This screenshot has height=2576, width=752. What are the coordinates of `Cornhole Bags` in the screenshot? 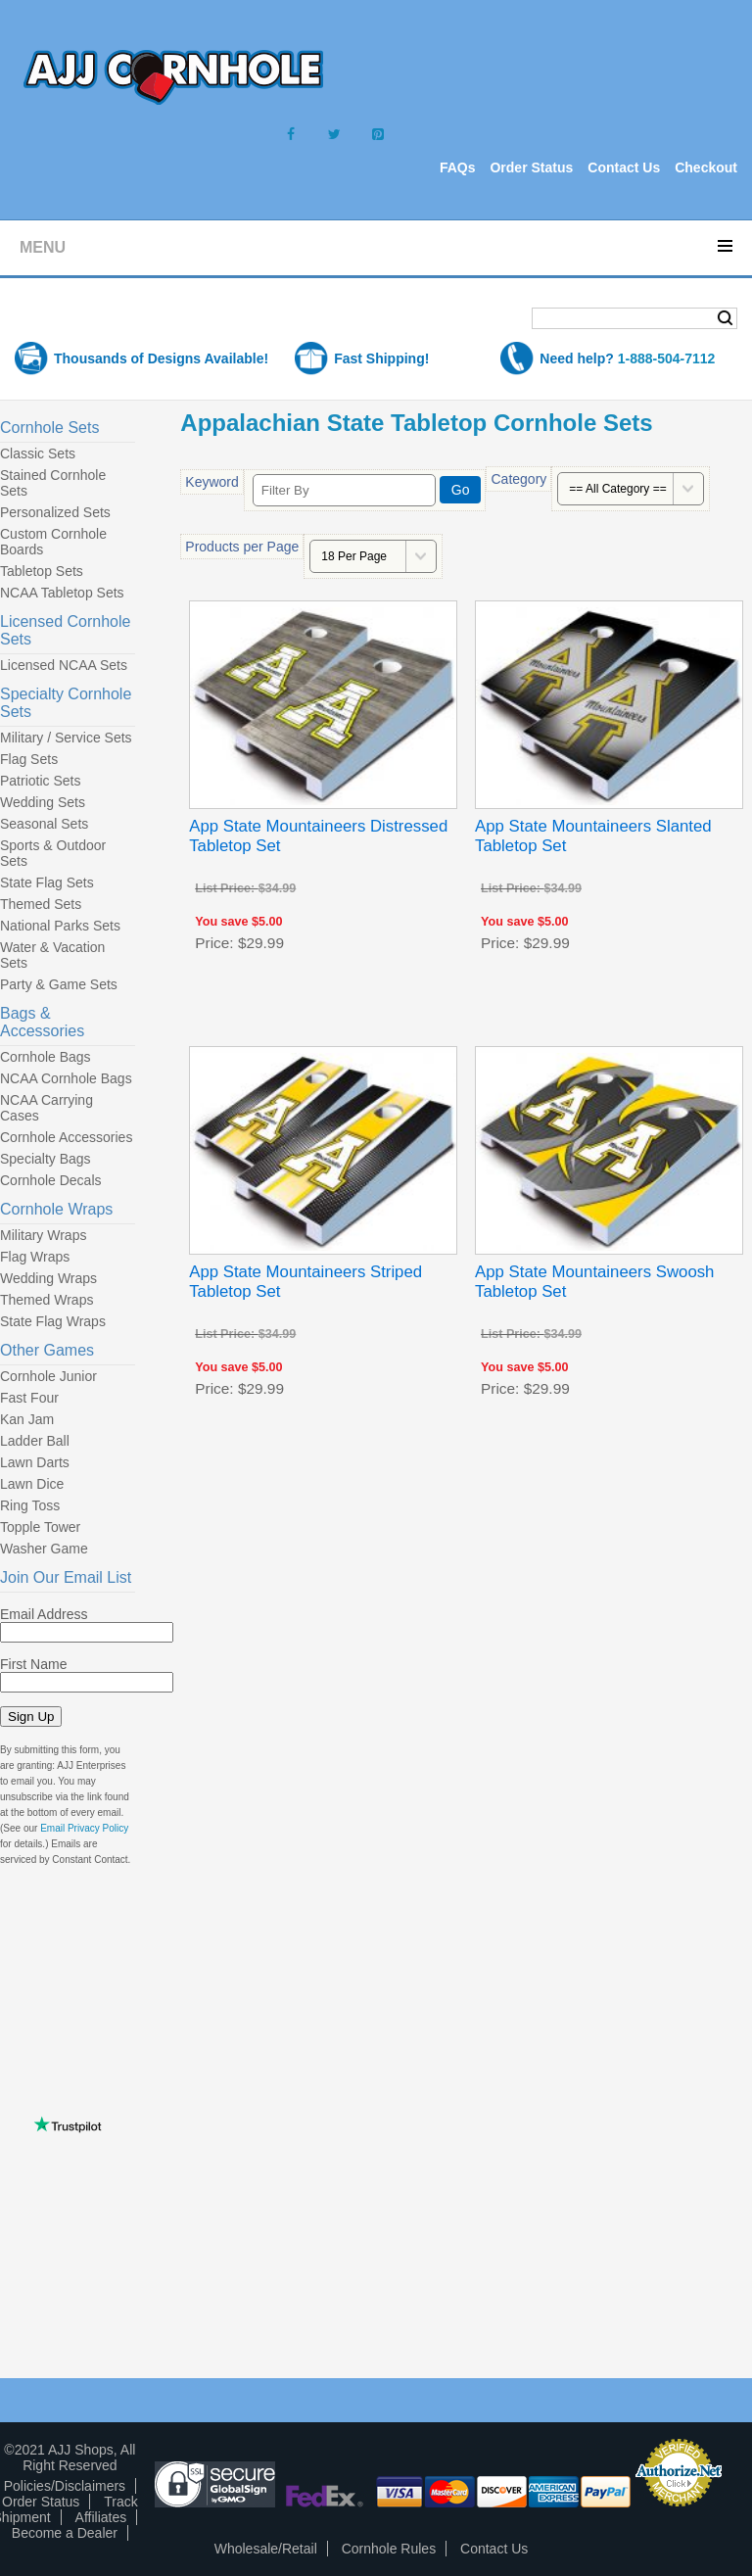 It's located at (45, 1057).